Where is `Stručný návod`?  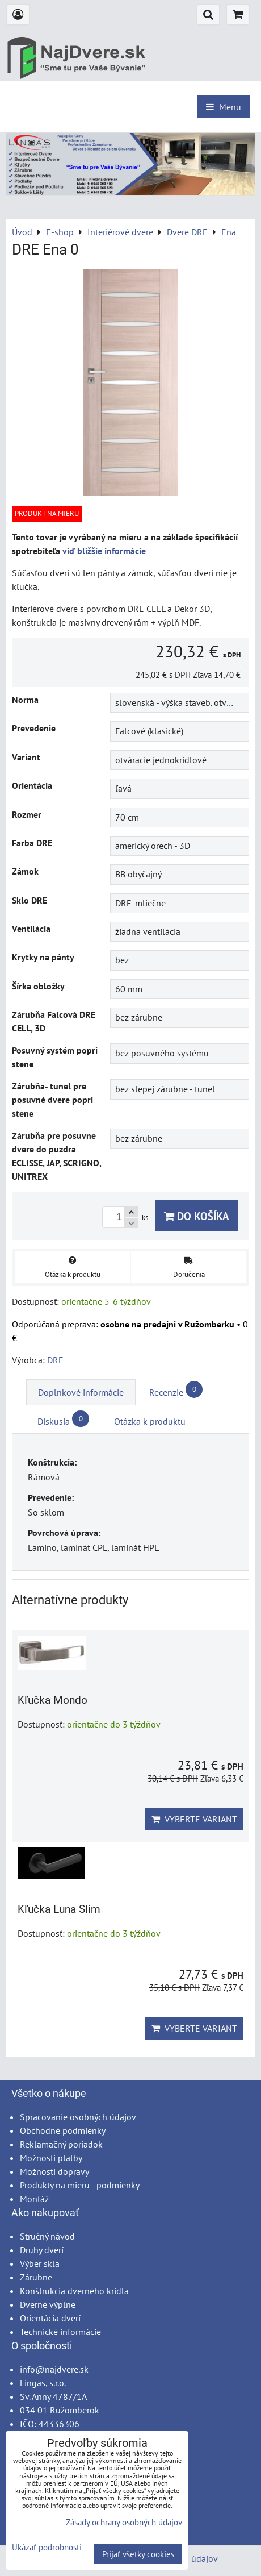
Stručný návod is located at coordinates (47, 2236).